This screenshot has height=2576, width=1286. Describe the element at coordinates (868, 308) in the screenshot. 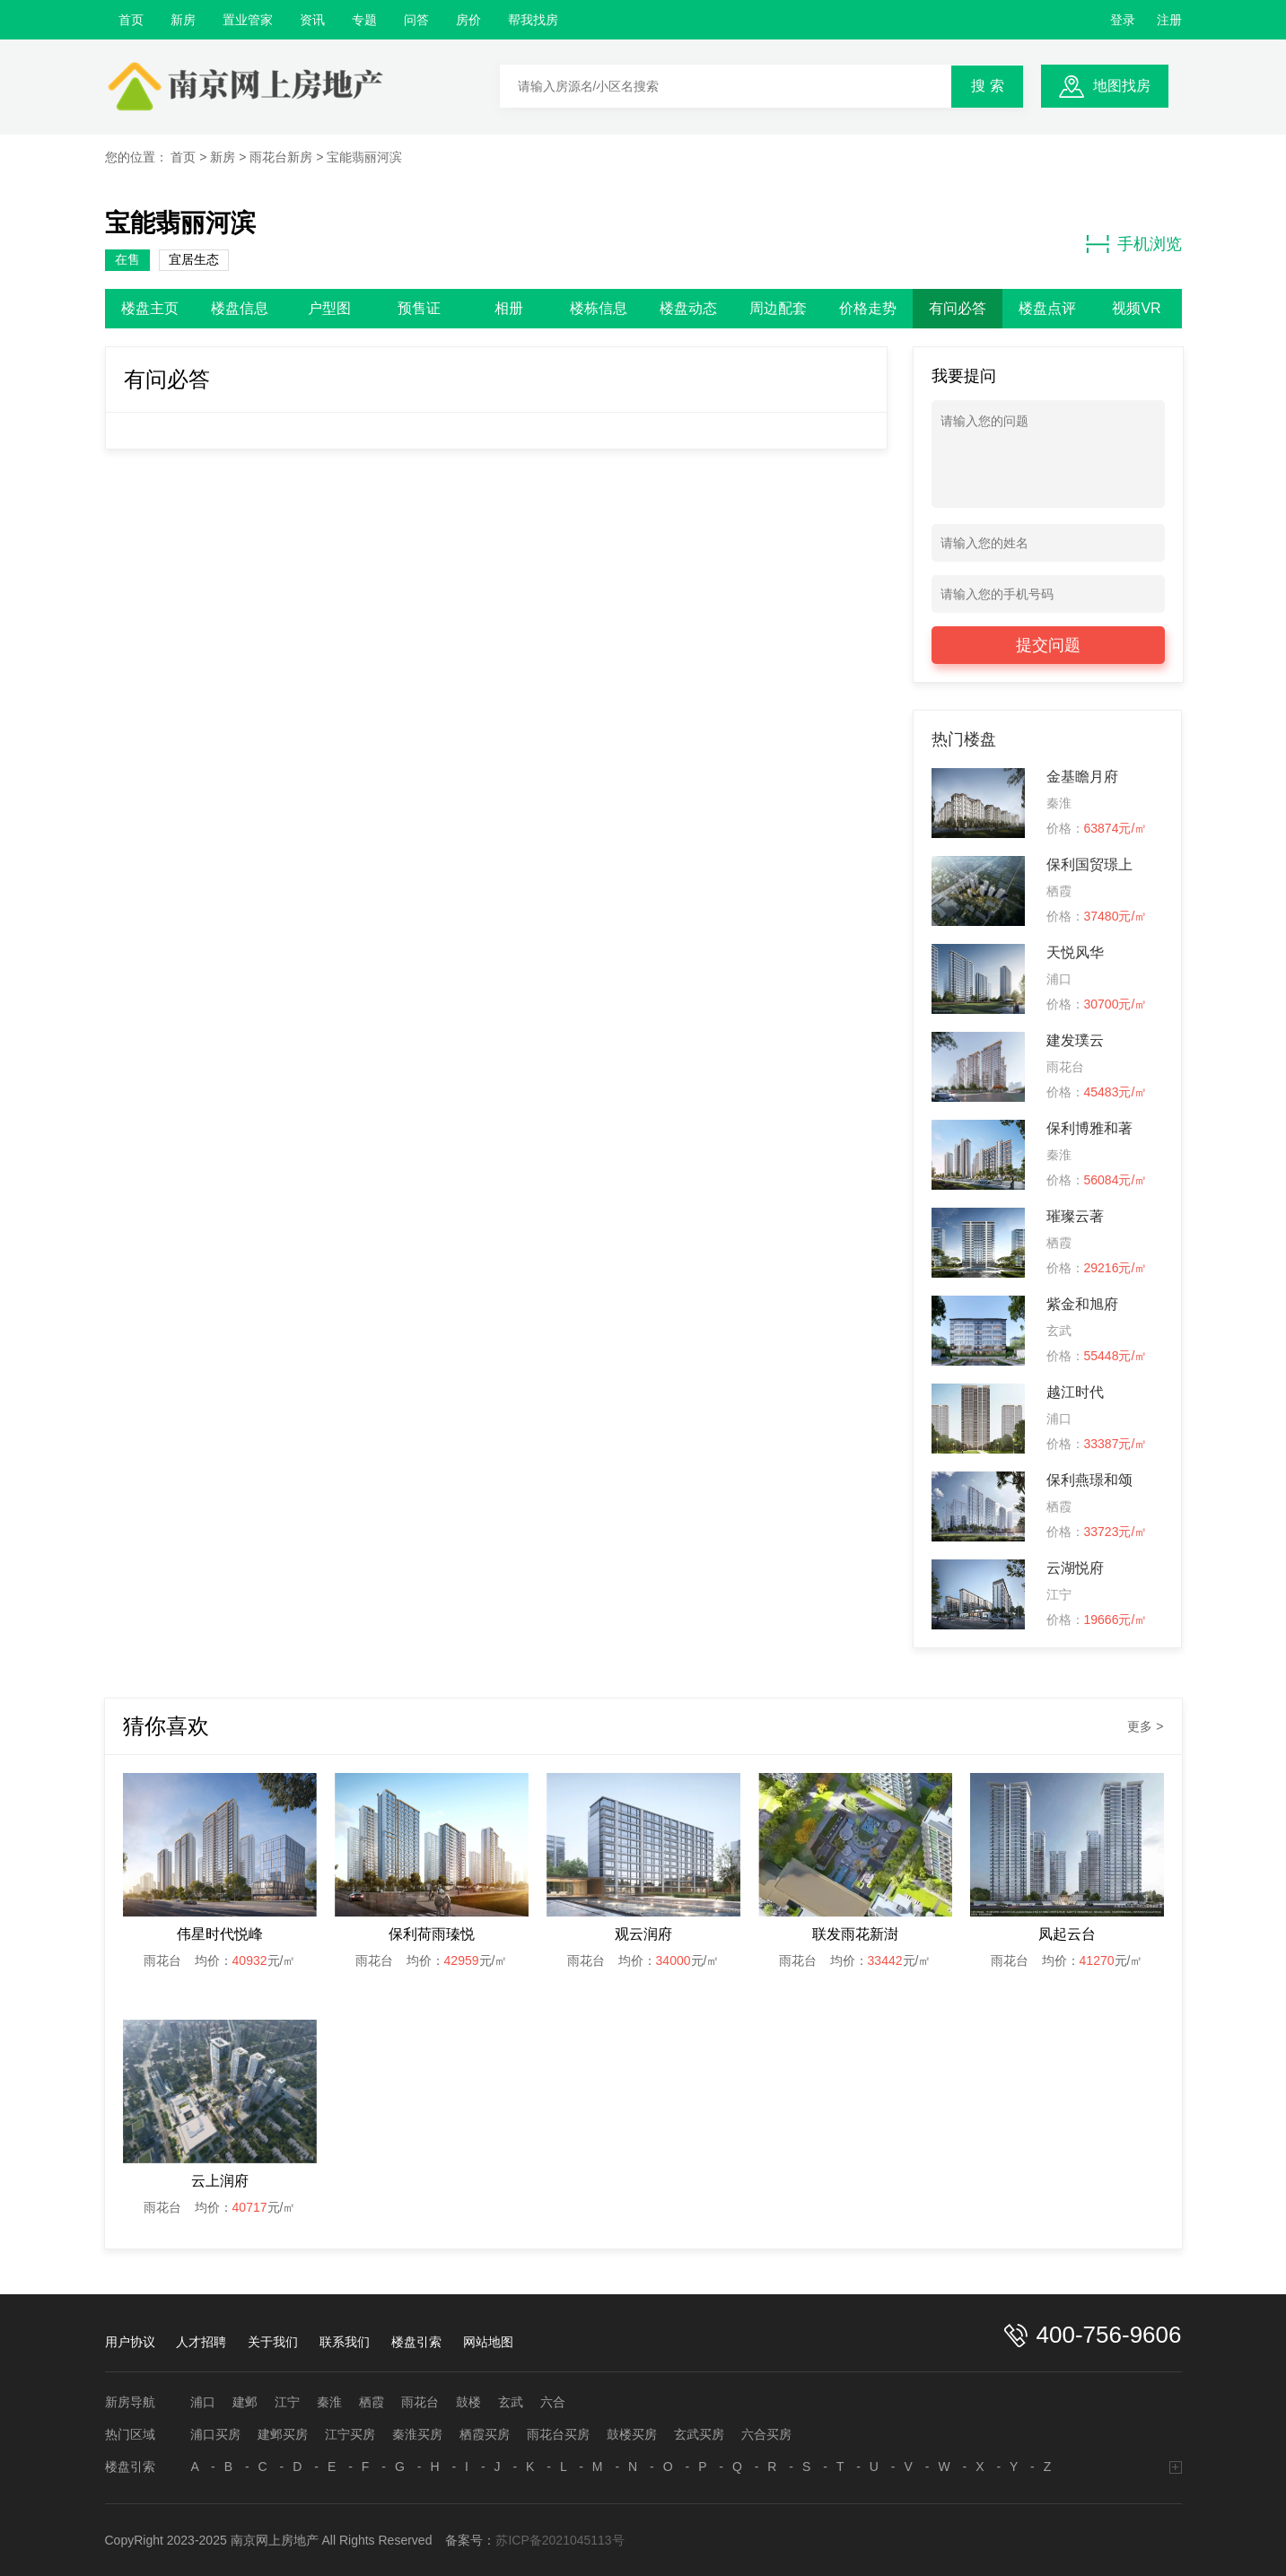

I see `价格走势` at that location.